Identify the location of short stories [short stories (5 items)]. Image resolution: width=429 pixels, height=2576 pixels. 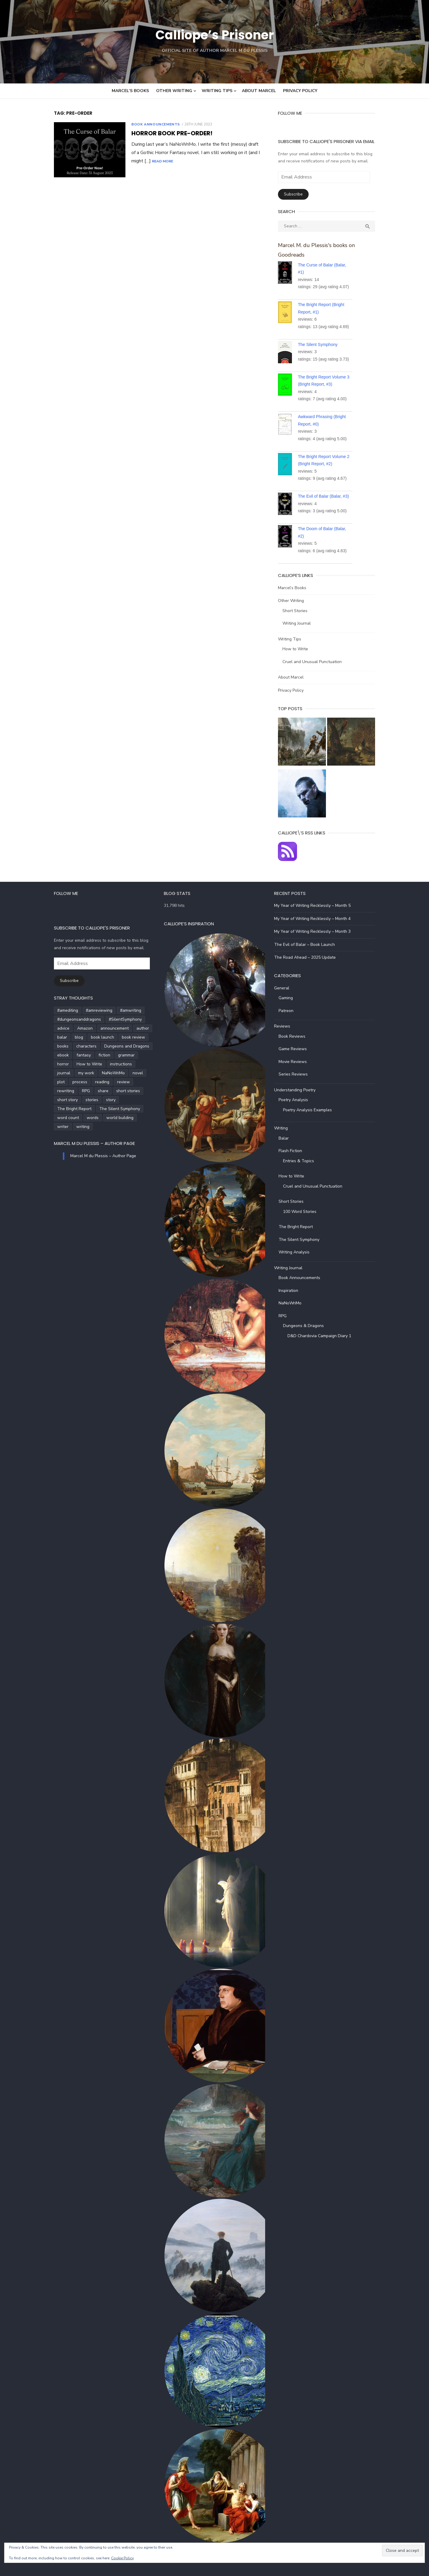
(57, 1090).